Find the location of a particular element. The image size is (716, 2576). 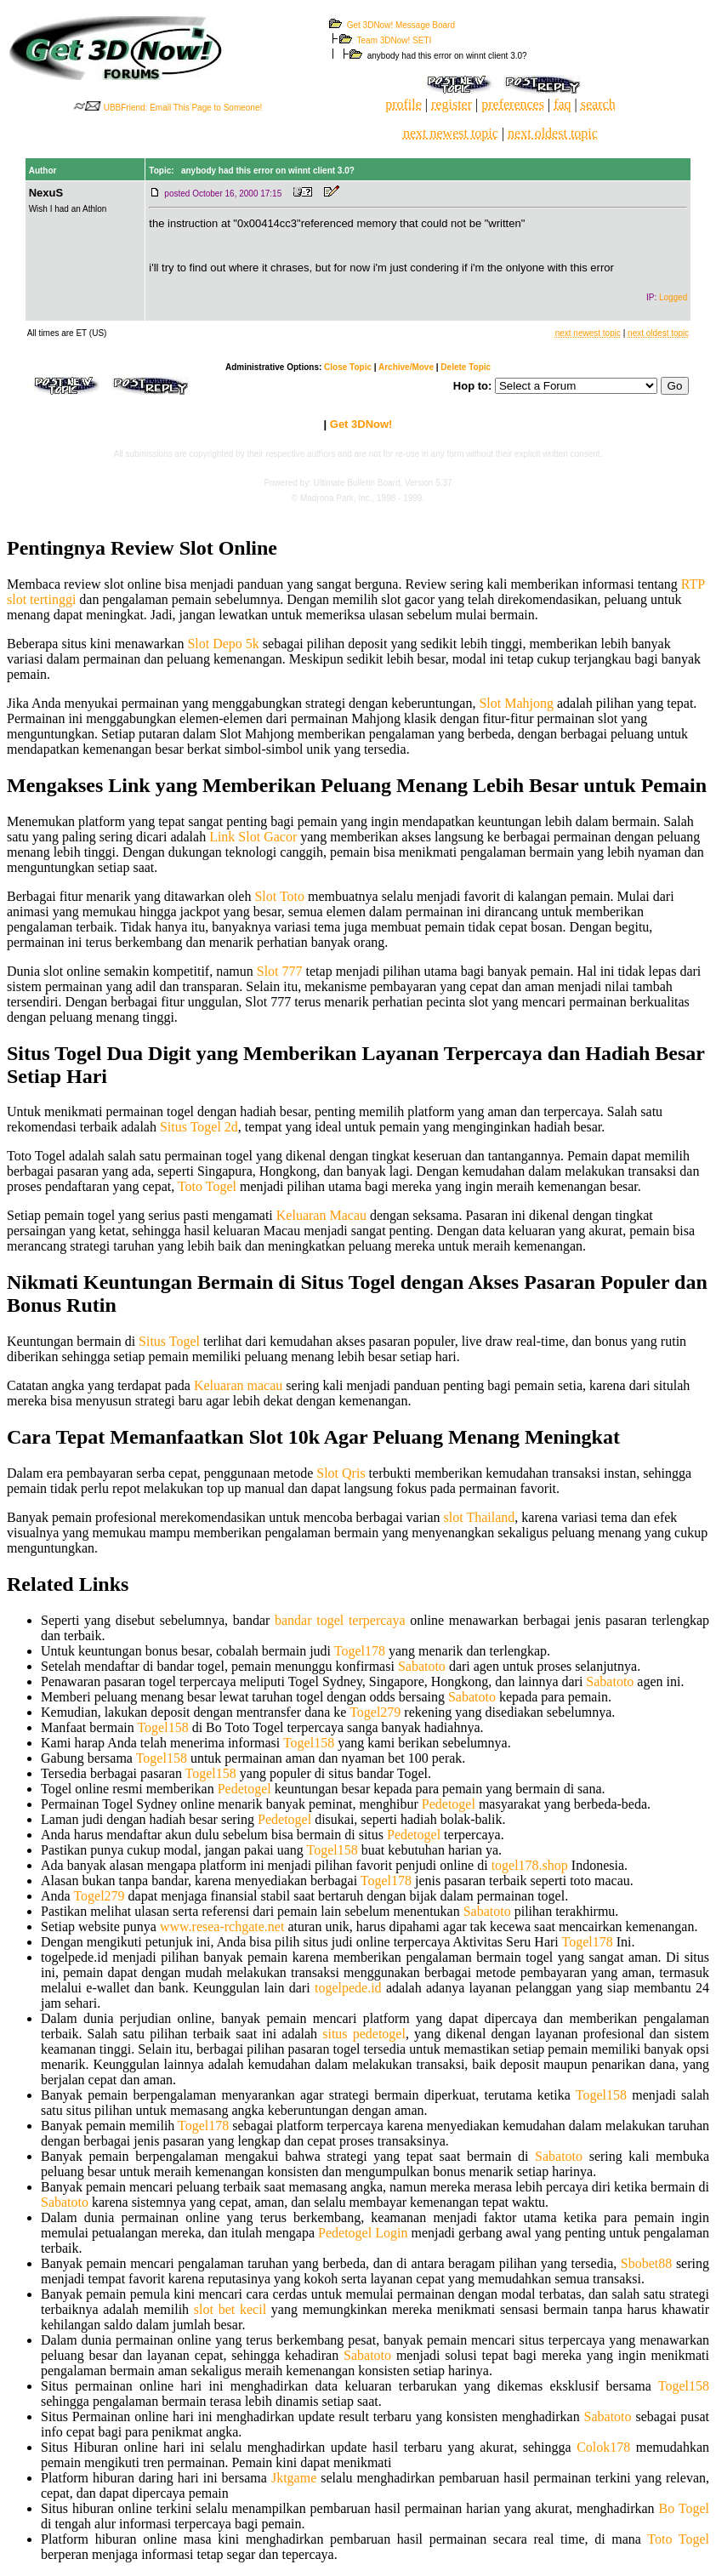

slot Thailand is located at coordinates (479, 1517).